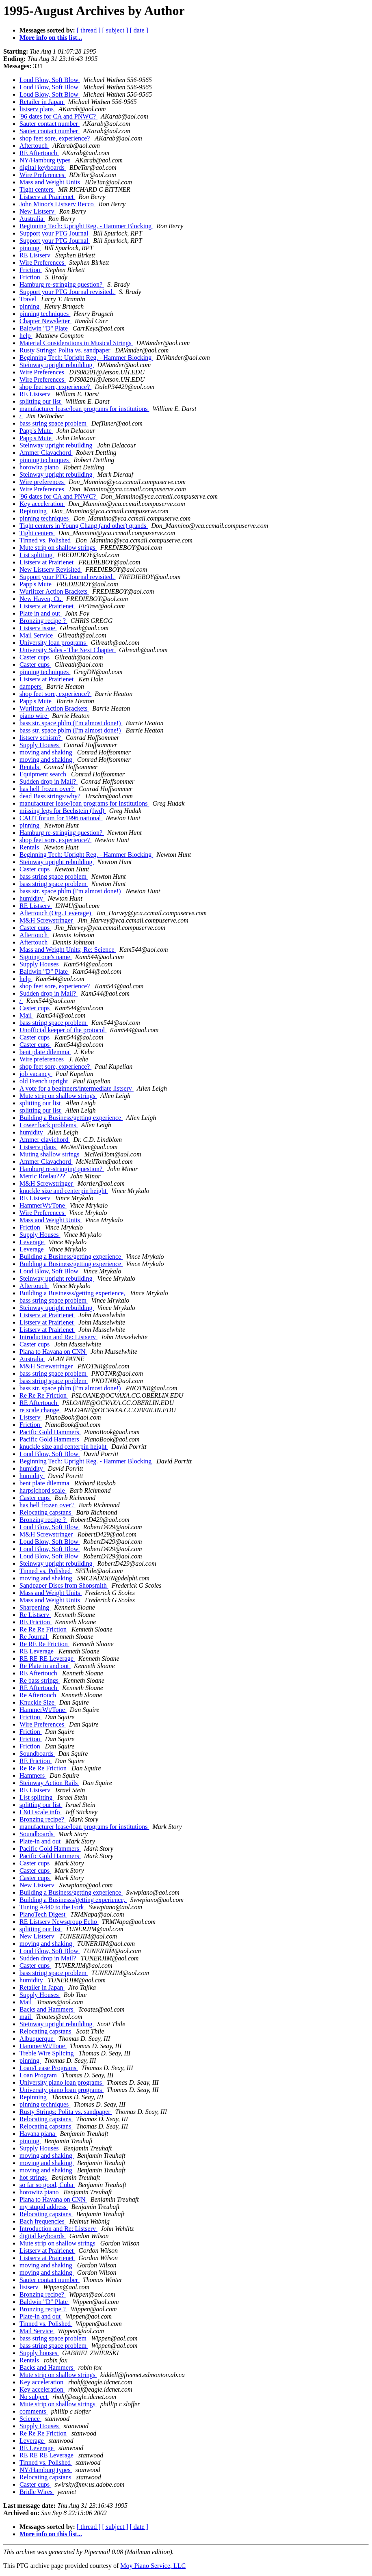  Describe the element at coordinates (71, 1117) in the screenshot. I see `Building a Business/getting experience` at that location.